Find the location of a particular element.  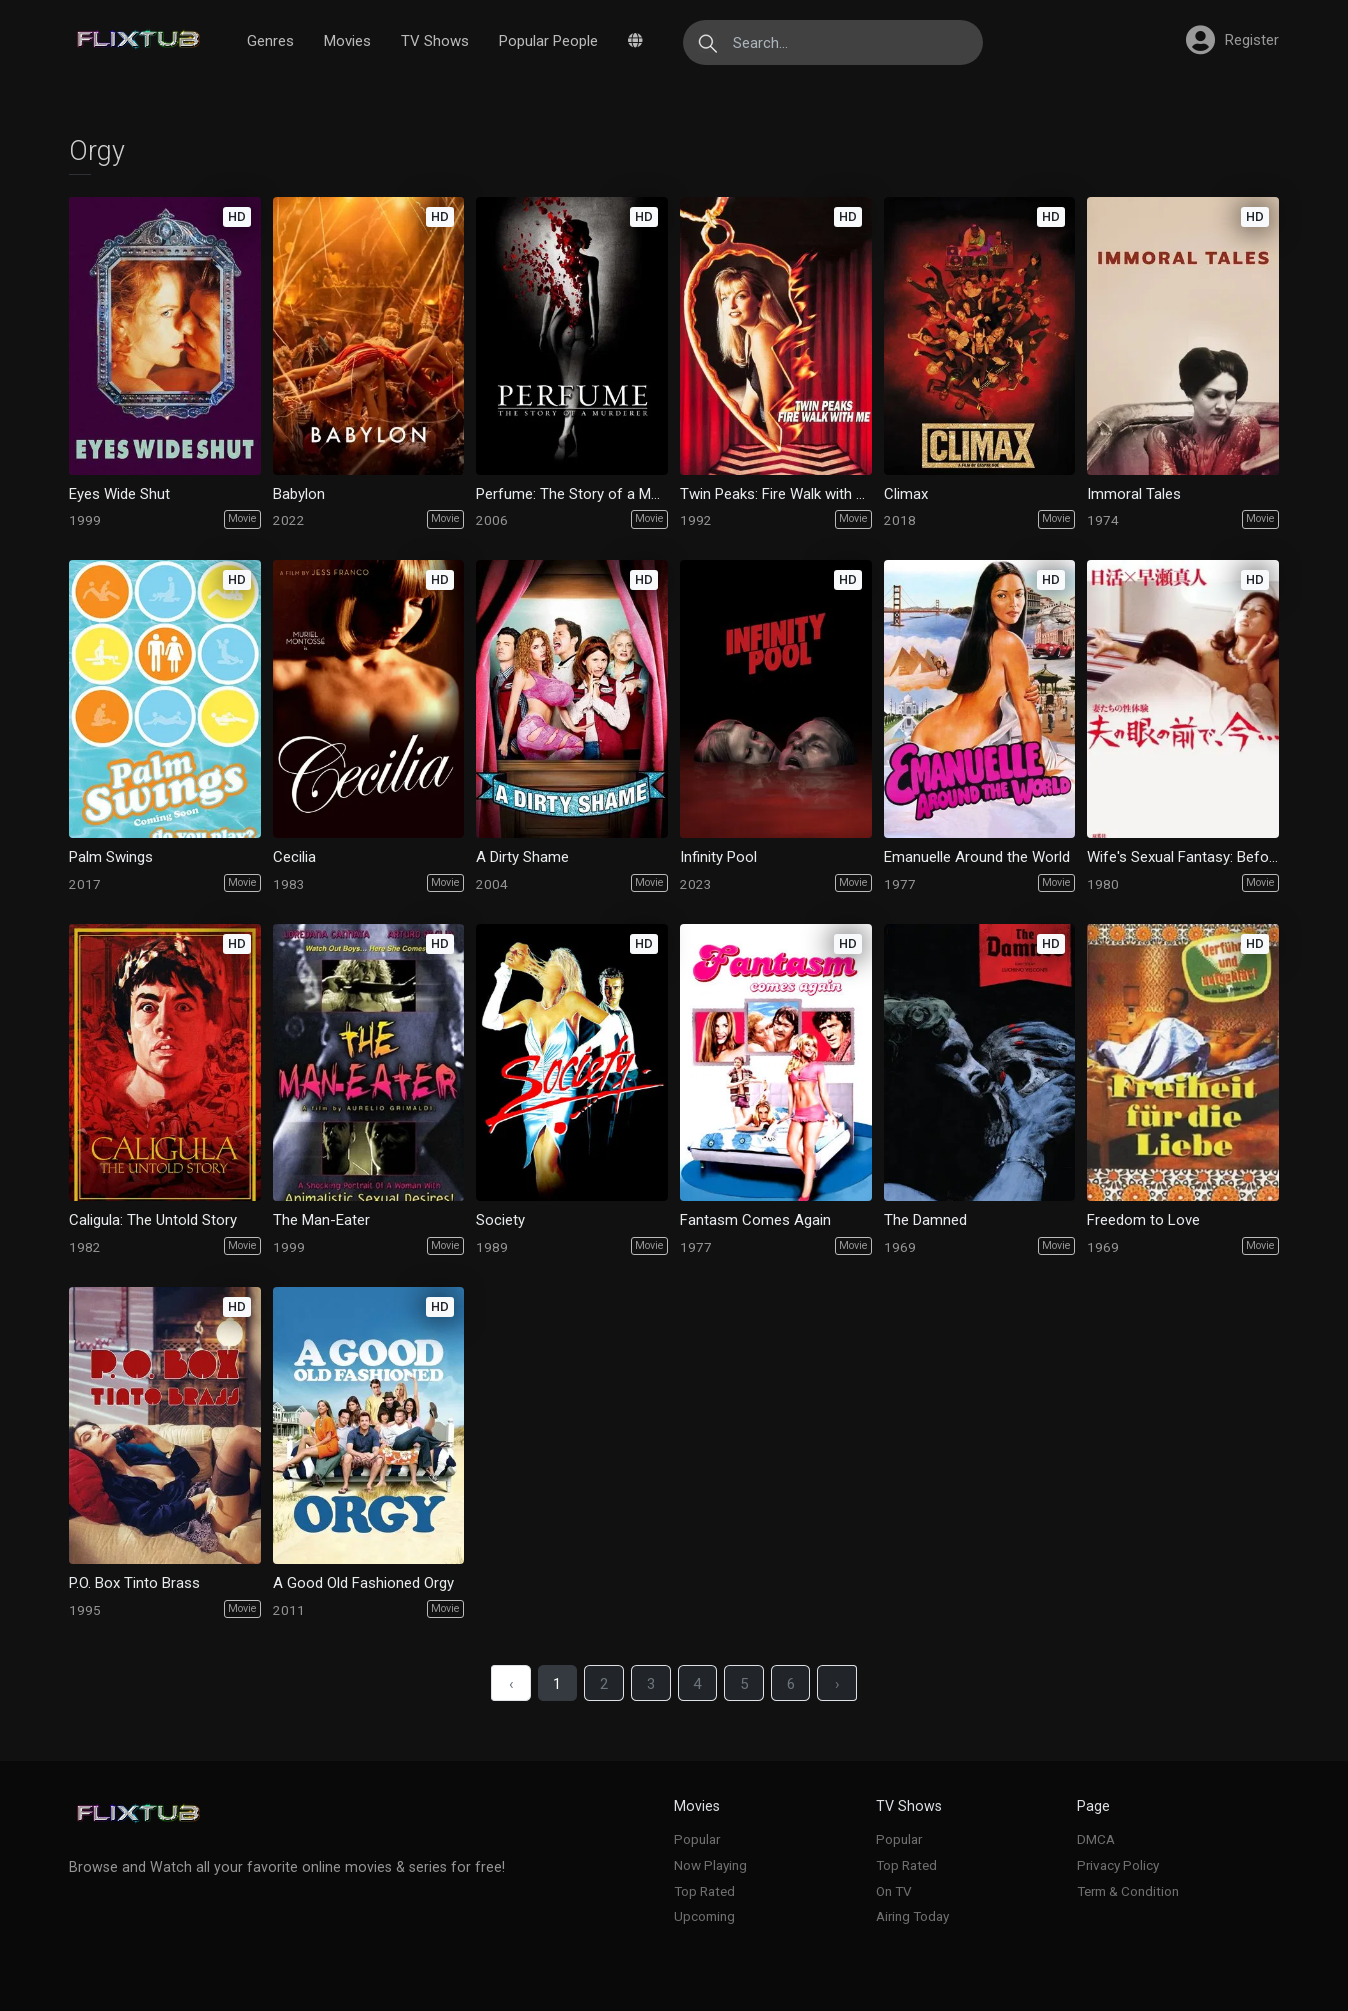

Movies is located at coordinates (347, 41).